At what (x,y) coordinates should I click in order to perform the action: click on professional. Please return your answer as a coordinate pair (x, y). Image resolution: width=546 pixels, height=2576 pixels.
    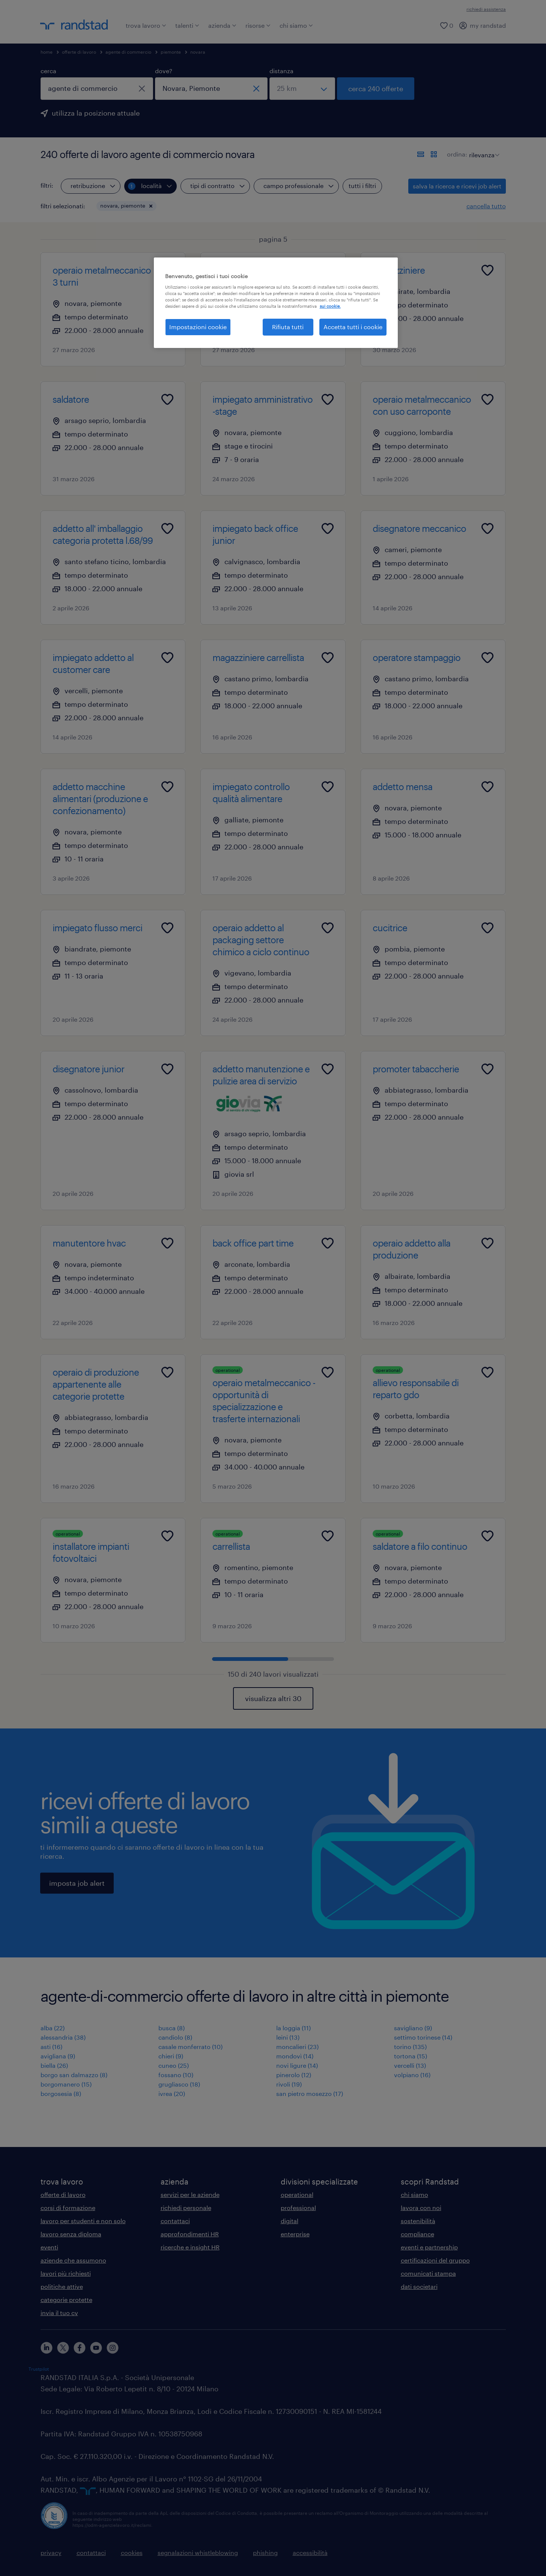
    Looking at the image, I should click on (298, 2207).